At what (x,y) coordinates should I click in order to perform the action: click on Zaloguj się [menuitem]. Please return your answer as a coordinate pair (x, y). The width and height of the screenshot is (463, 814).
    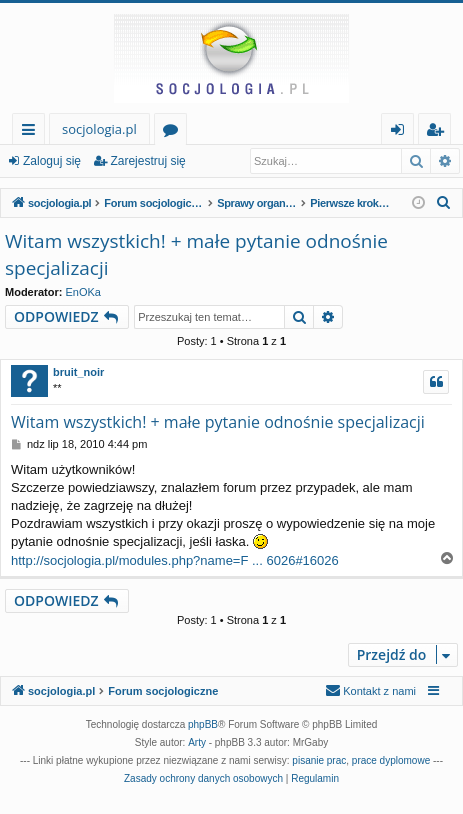
    Looking at the image, I should click on (401, 132).